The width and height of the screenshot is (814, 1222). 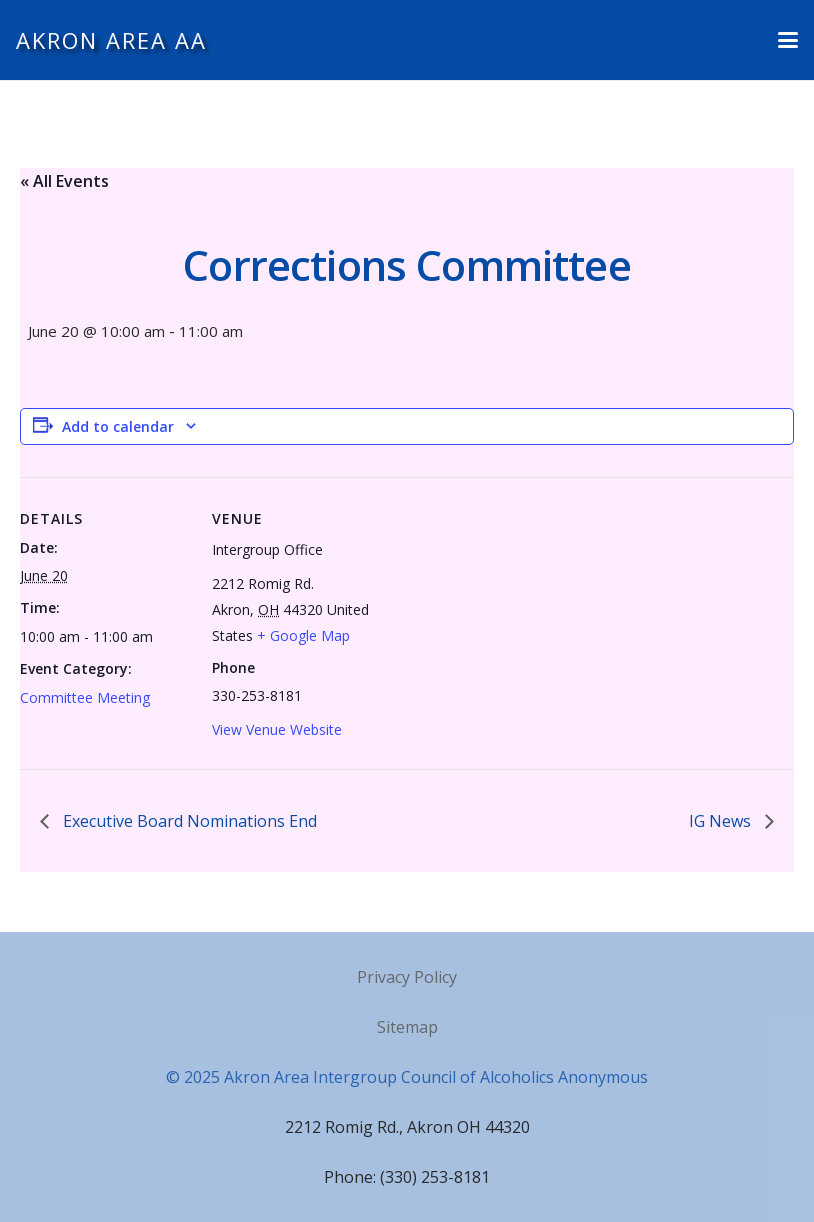 What do you see at coordinates (85, 697) in the screenshot?
I see `Committee Meeting` at bounding box center [85, 697].